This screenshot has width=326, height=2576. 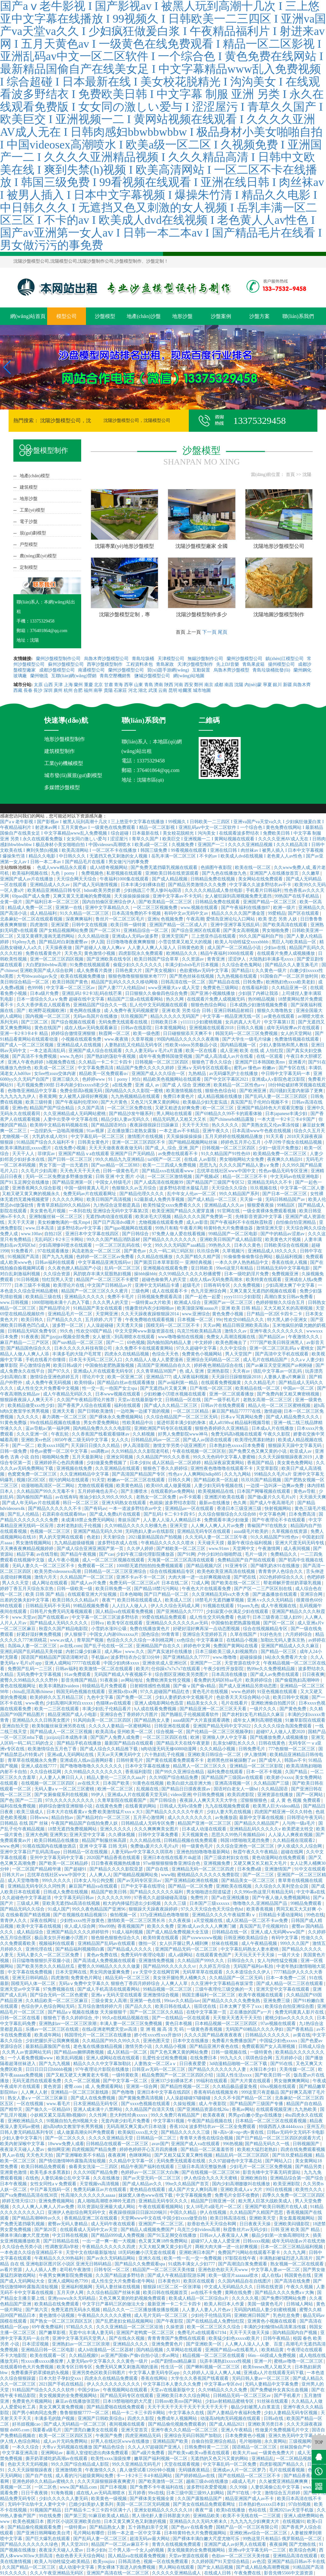 What do you see at coordinates (249, 1972) in the screenshot?
I see `久久本道综合久久伊人` at bounding box center [249, 1972].